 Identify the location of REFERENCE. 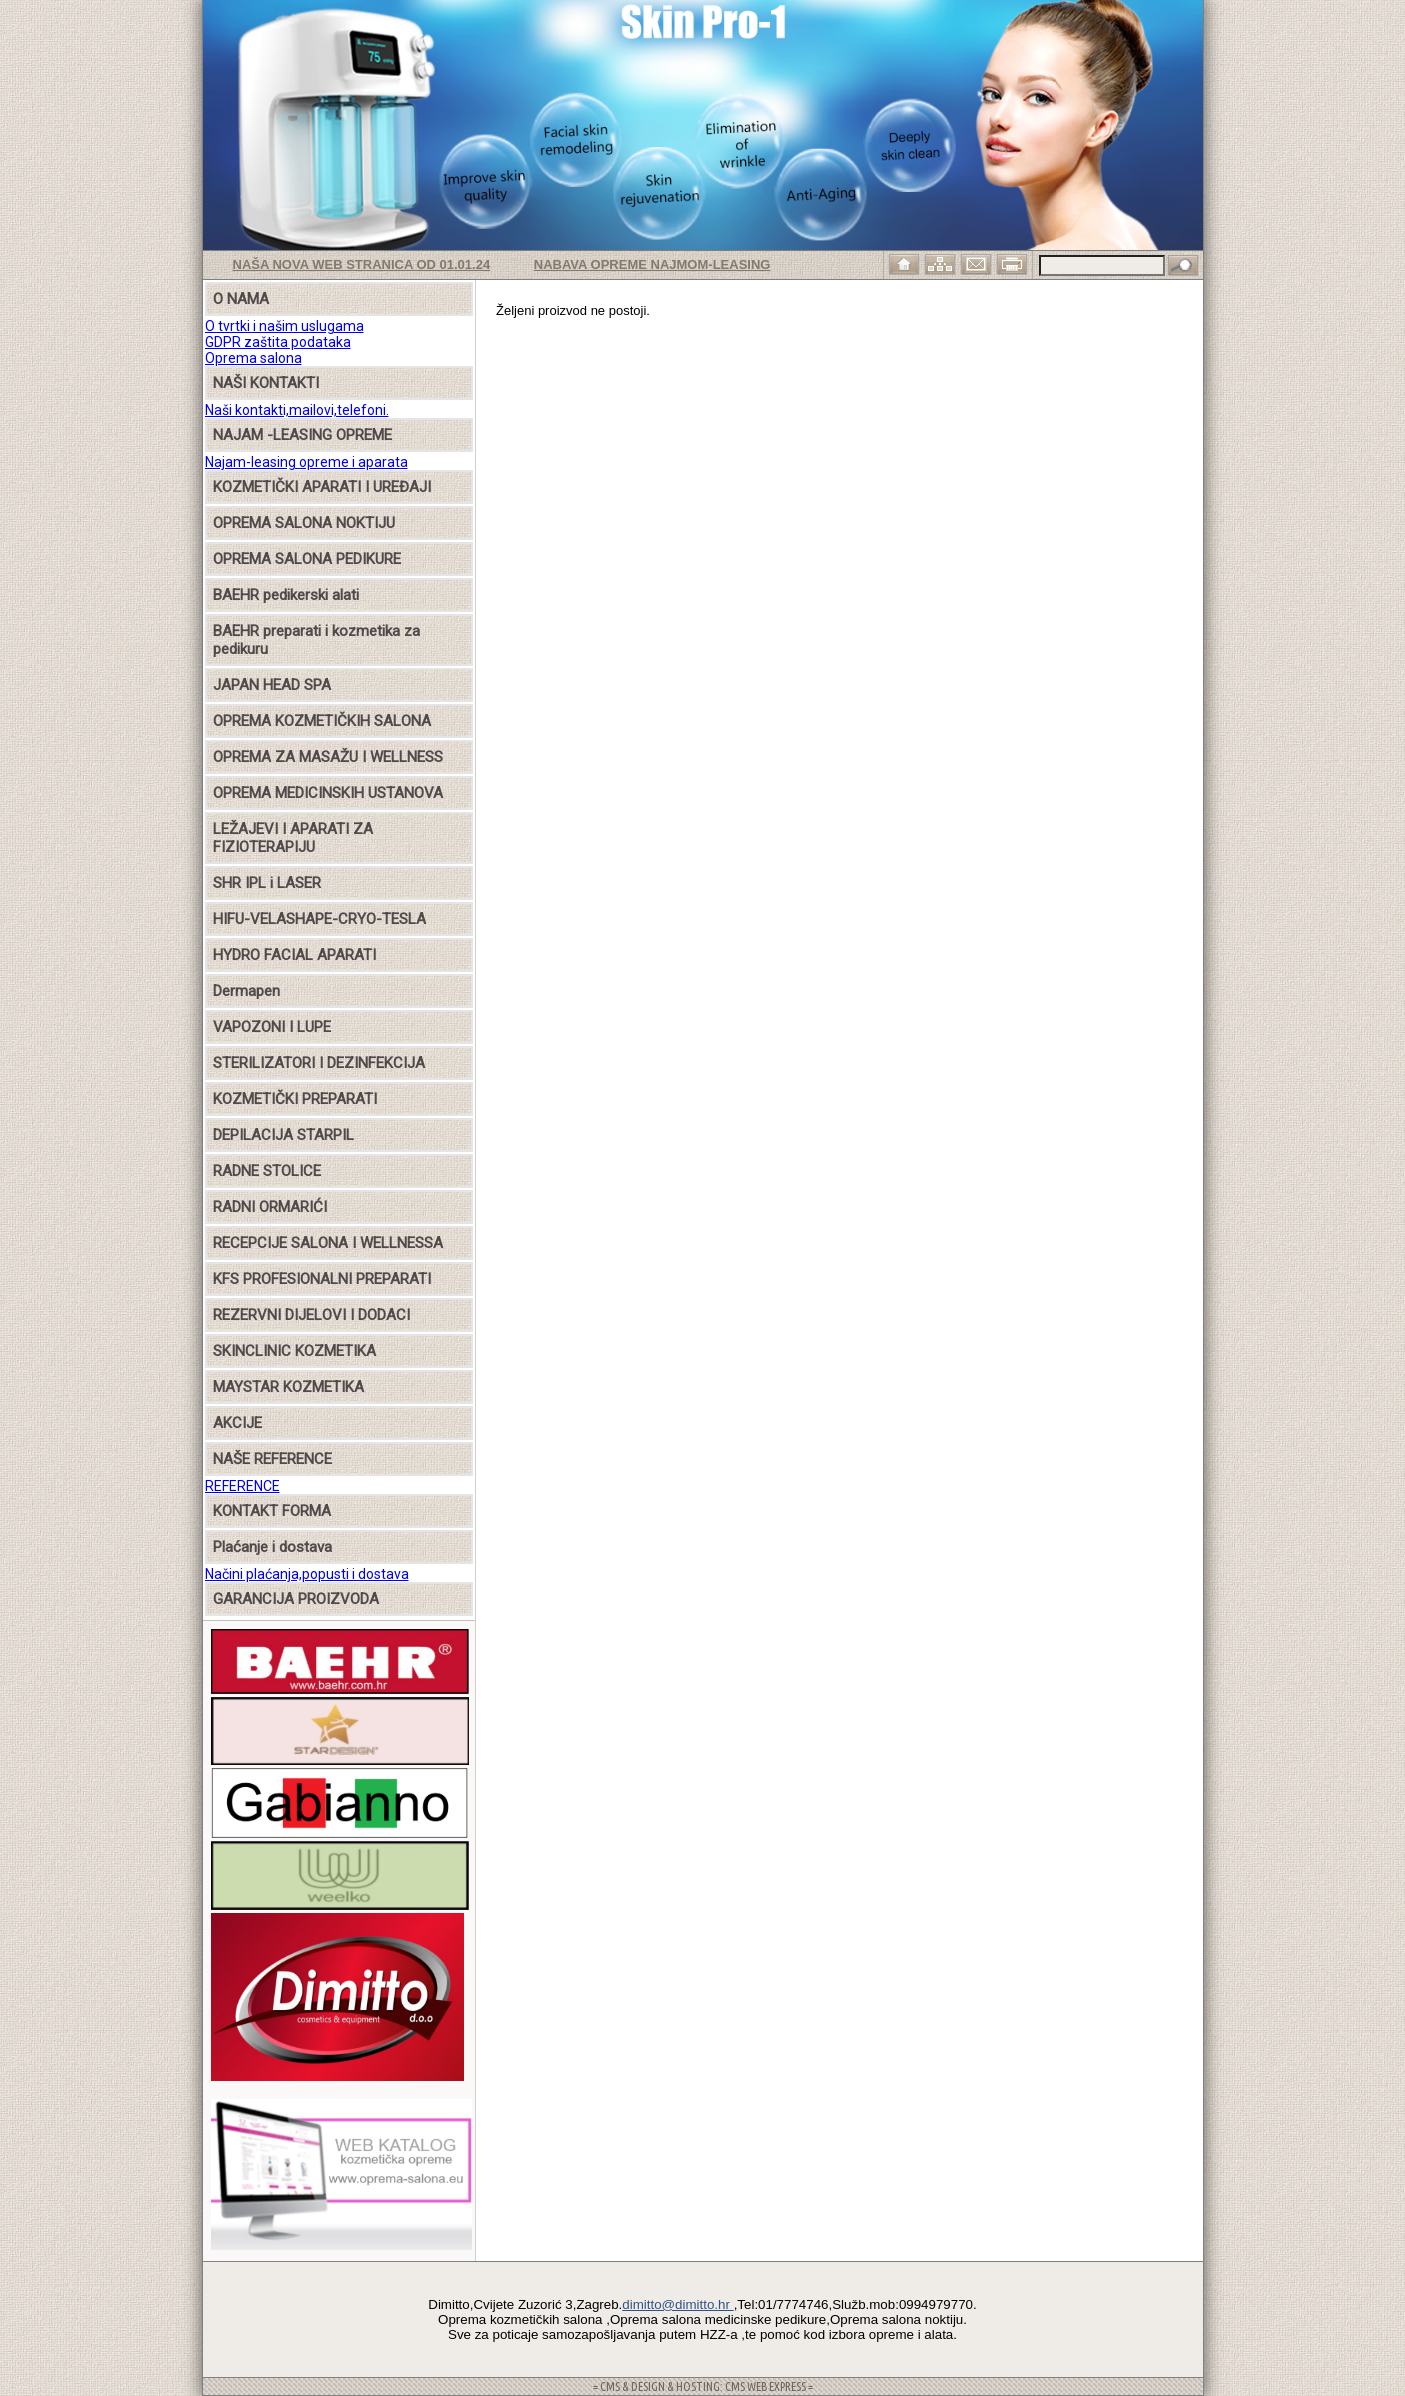
(242, 1486).